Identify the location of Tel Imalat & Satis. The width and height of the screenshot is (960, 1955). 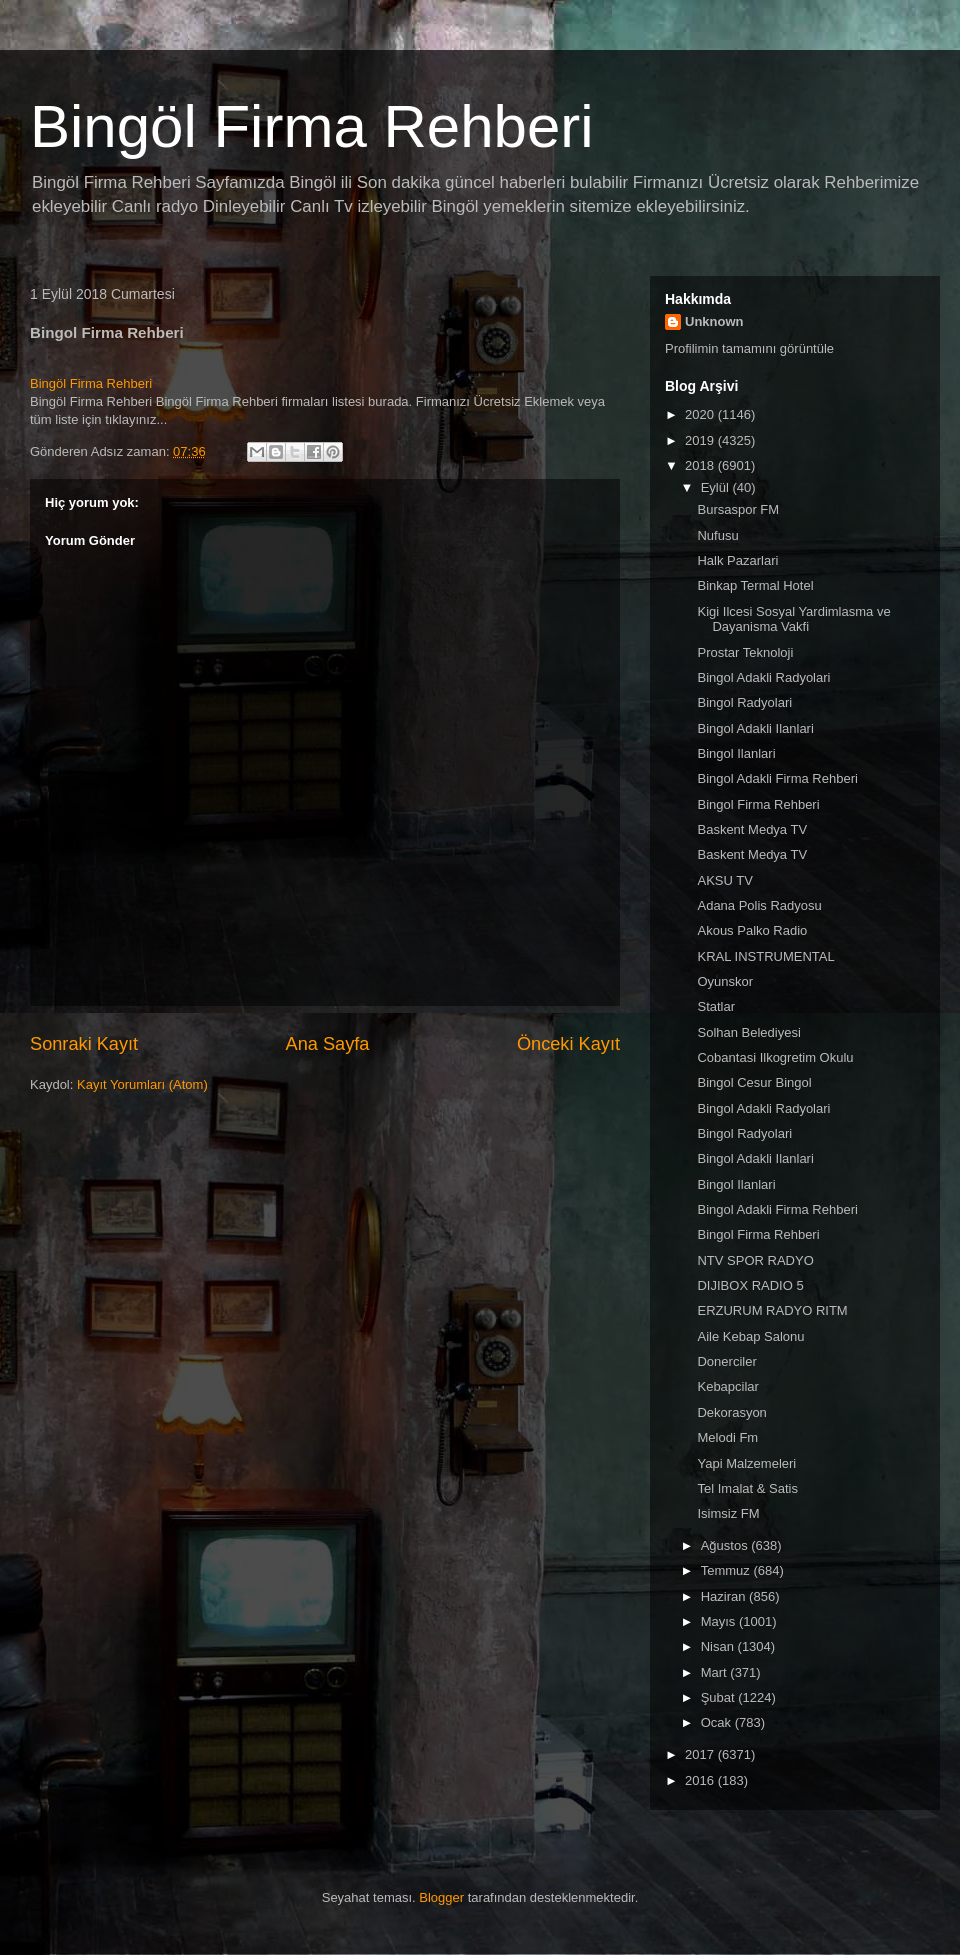
(747, 1488).